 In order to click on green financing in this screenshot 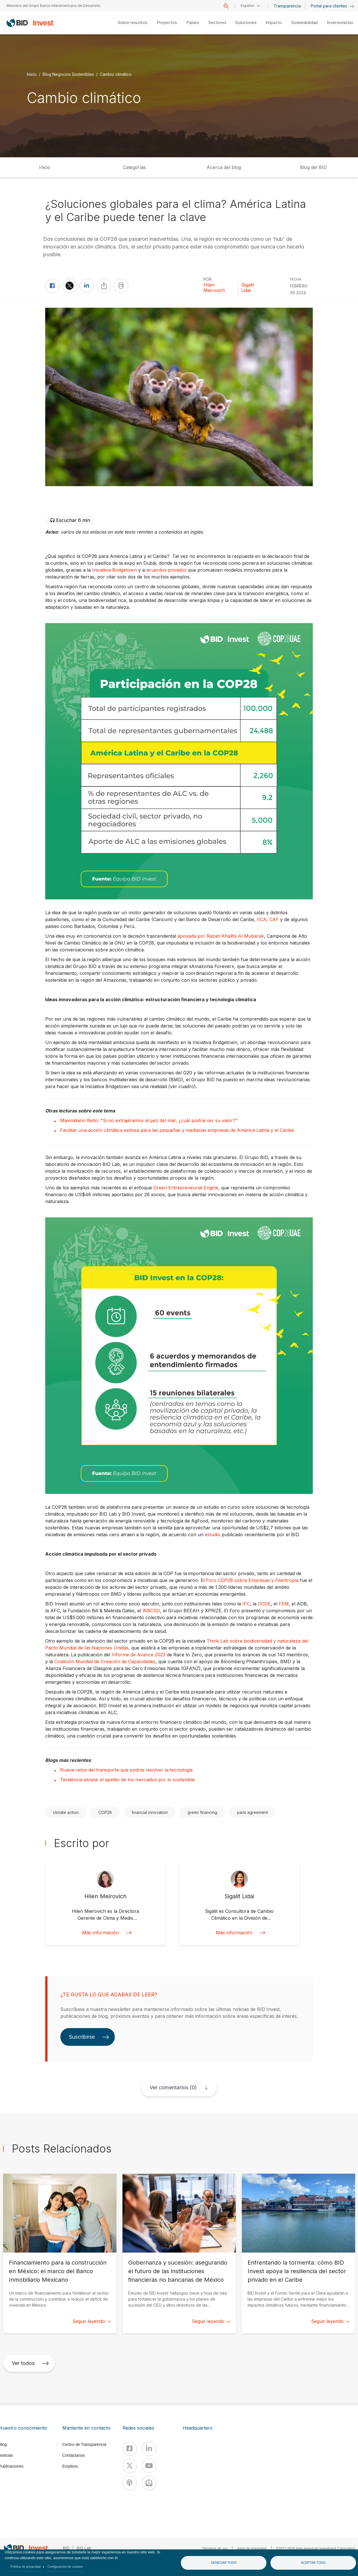, I will do `click(202, 1812)`.